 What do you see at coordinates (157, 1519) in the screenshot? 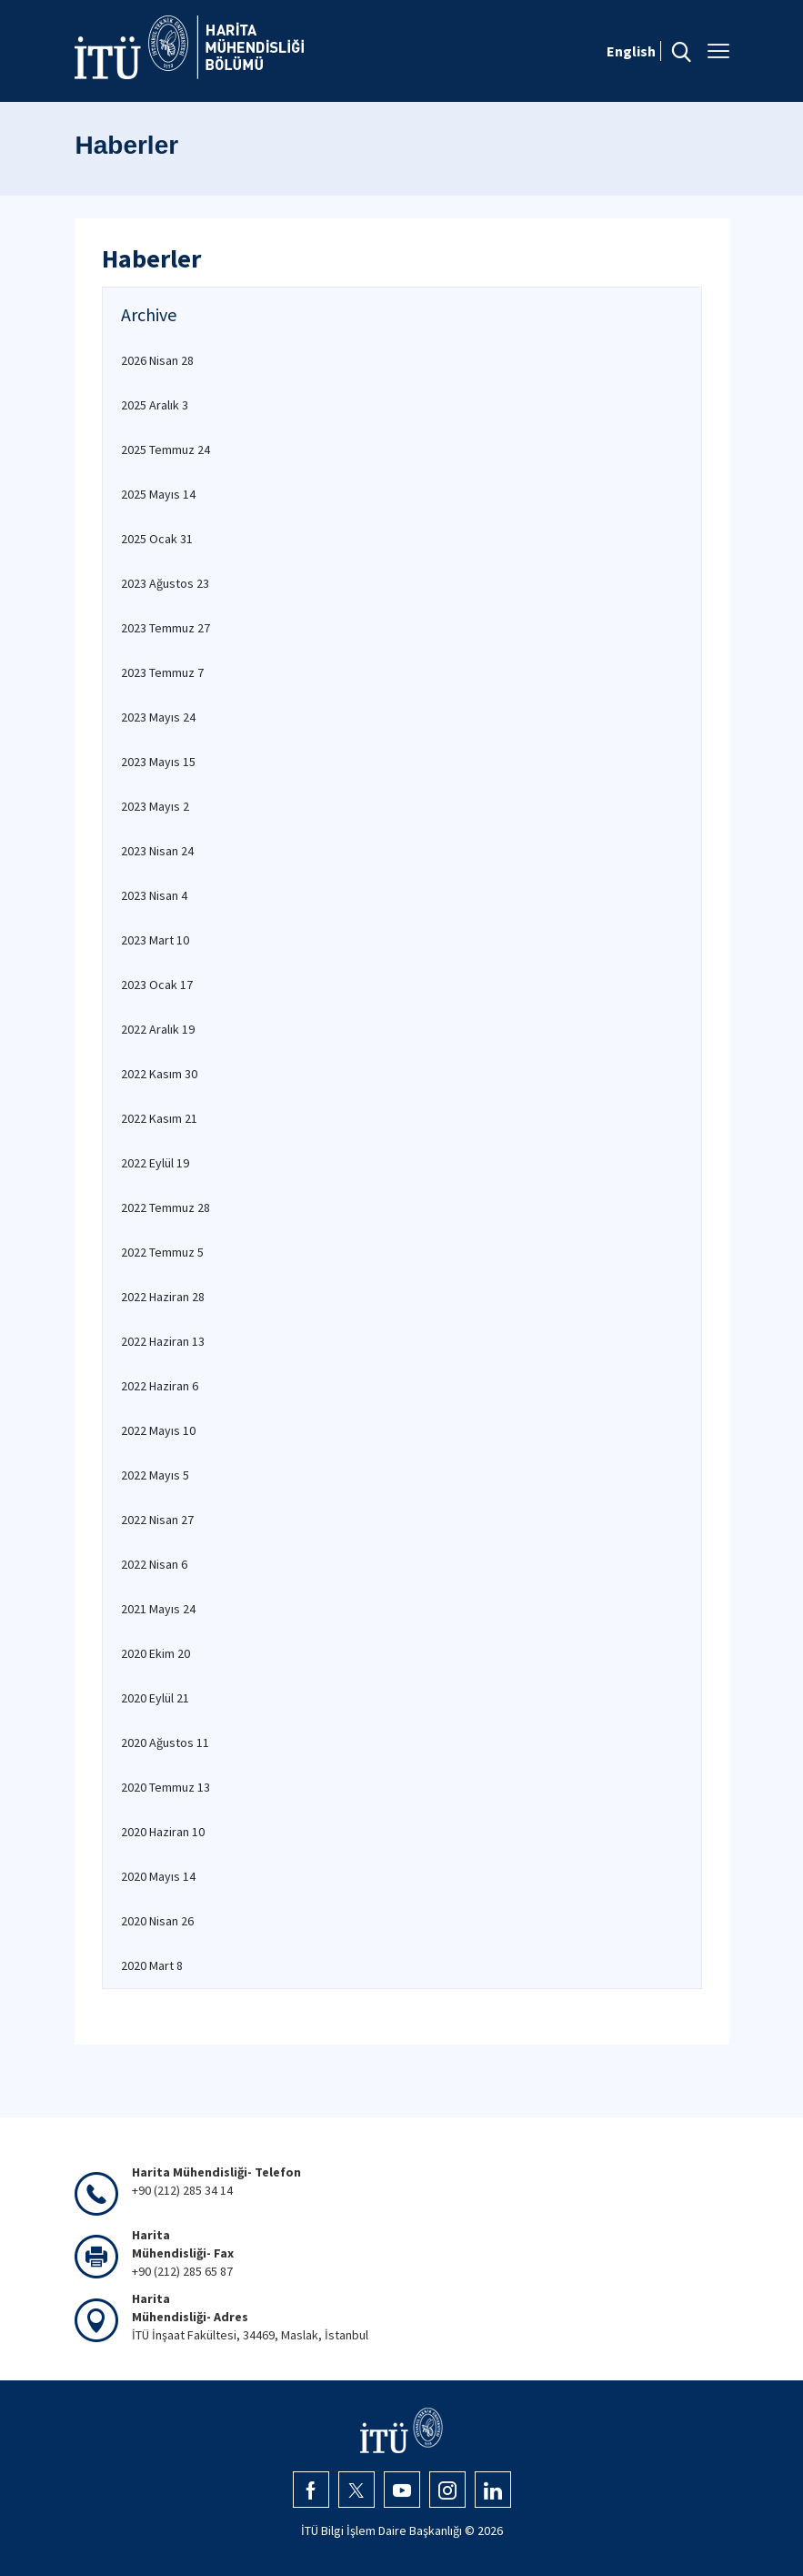
I see `2022 Nisan 27` at bounding box center [157, 1519].